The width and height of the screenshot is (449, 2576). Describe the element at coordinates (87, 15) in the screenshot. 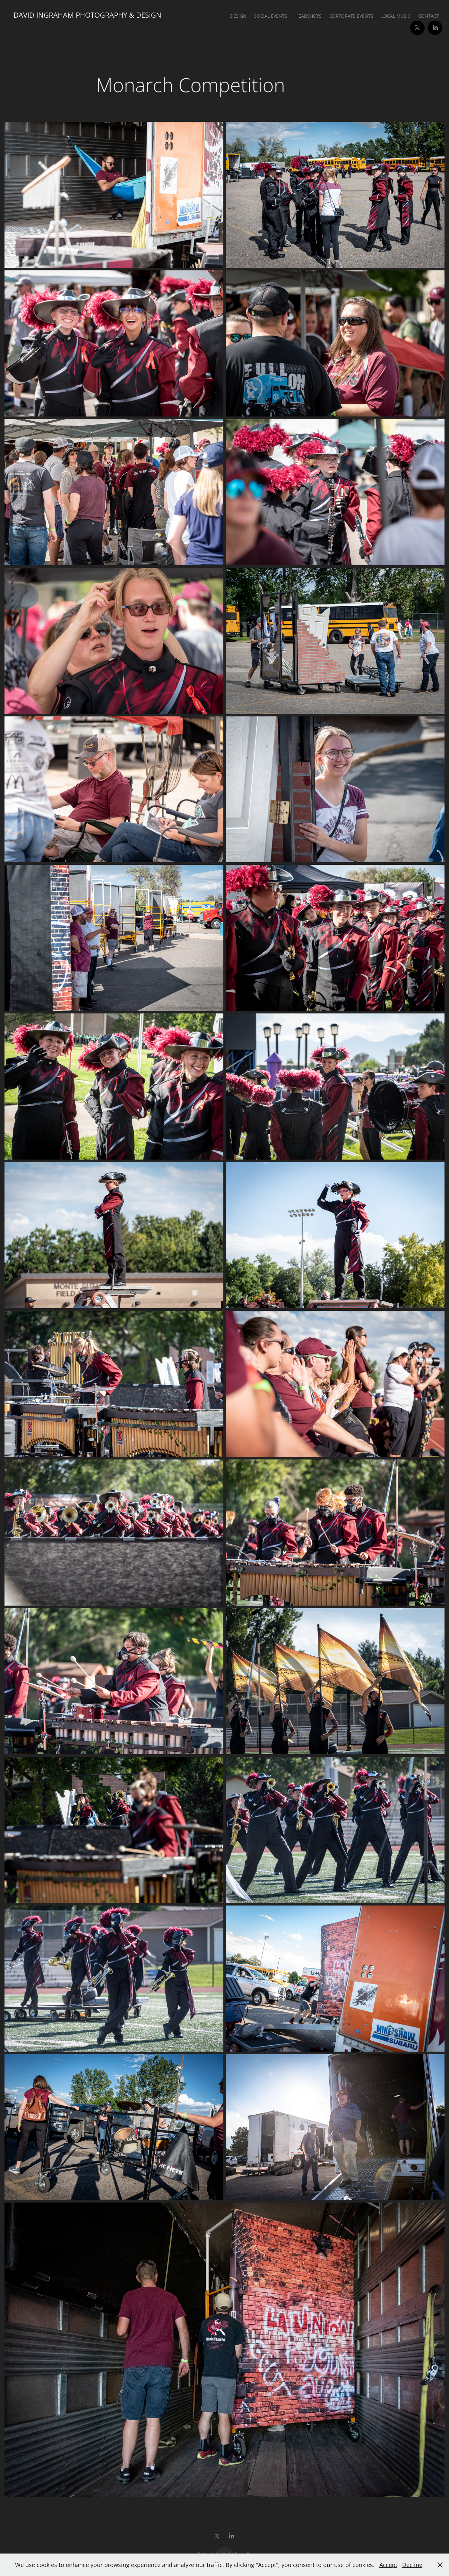

I see `David Ingraham Photography & Design` at that location.